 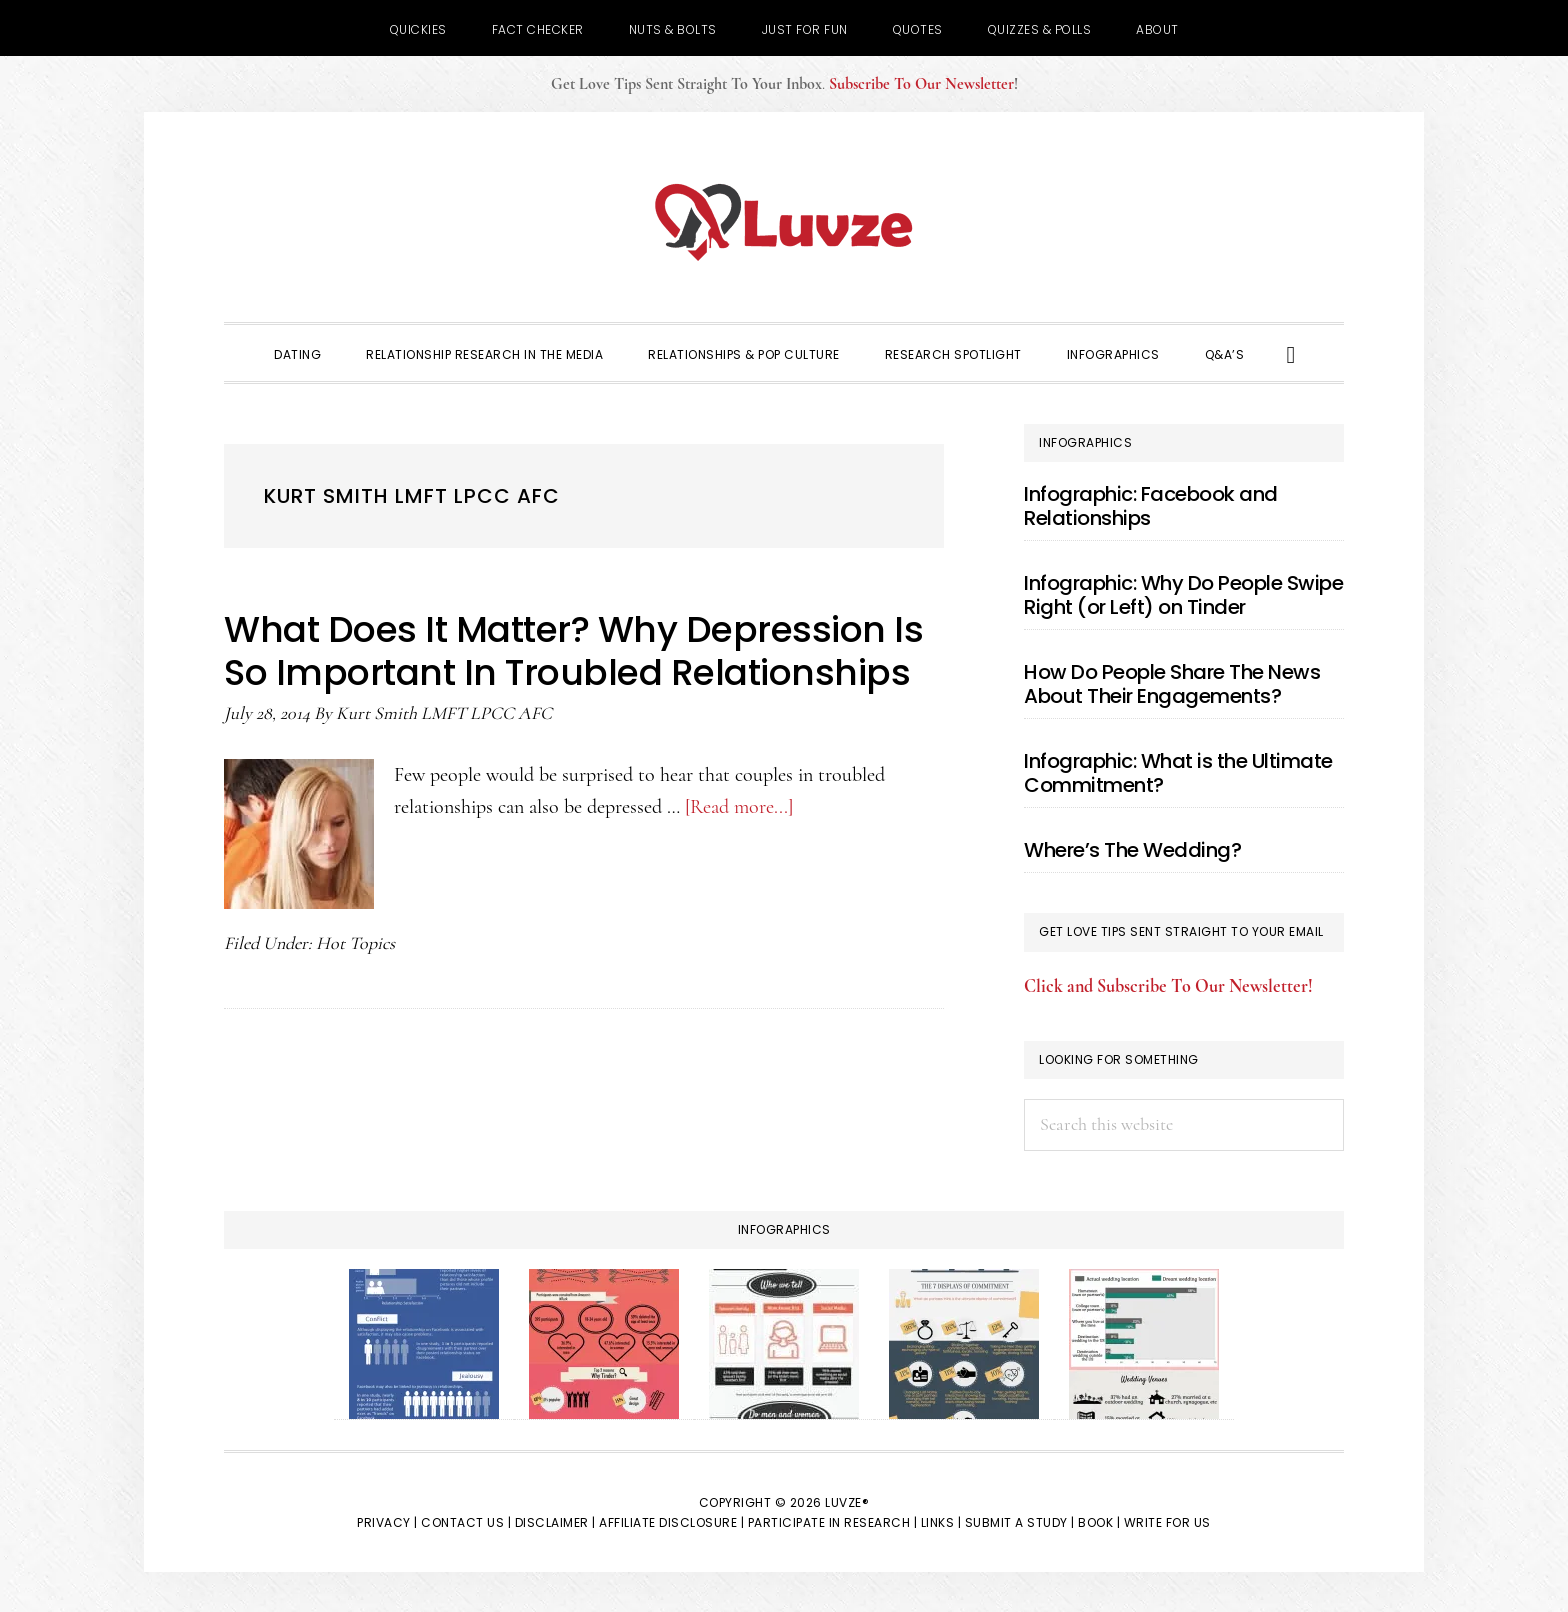 What do you see at coordinates (1178, 773) in the screenshot?
I see `Infographic: What is the Ultimate Commitment?` at bounding box center [1178, 773].